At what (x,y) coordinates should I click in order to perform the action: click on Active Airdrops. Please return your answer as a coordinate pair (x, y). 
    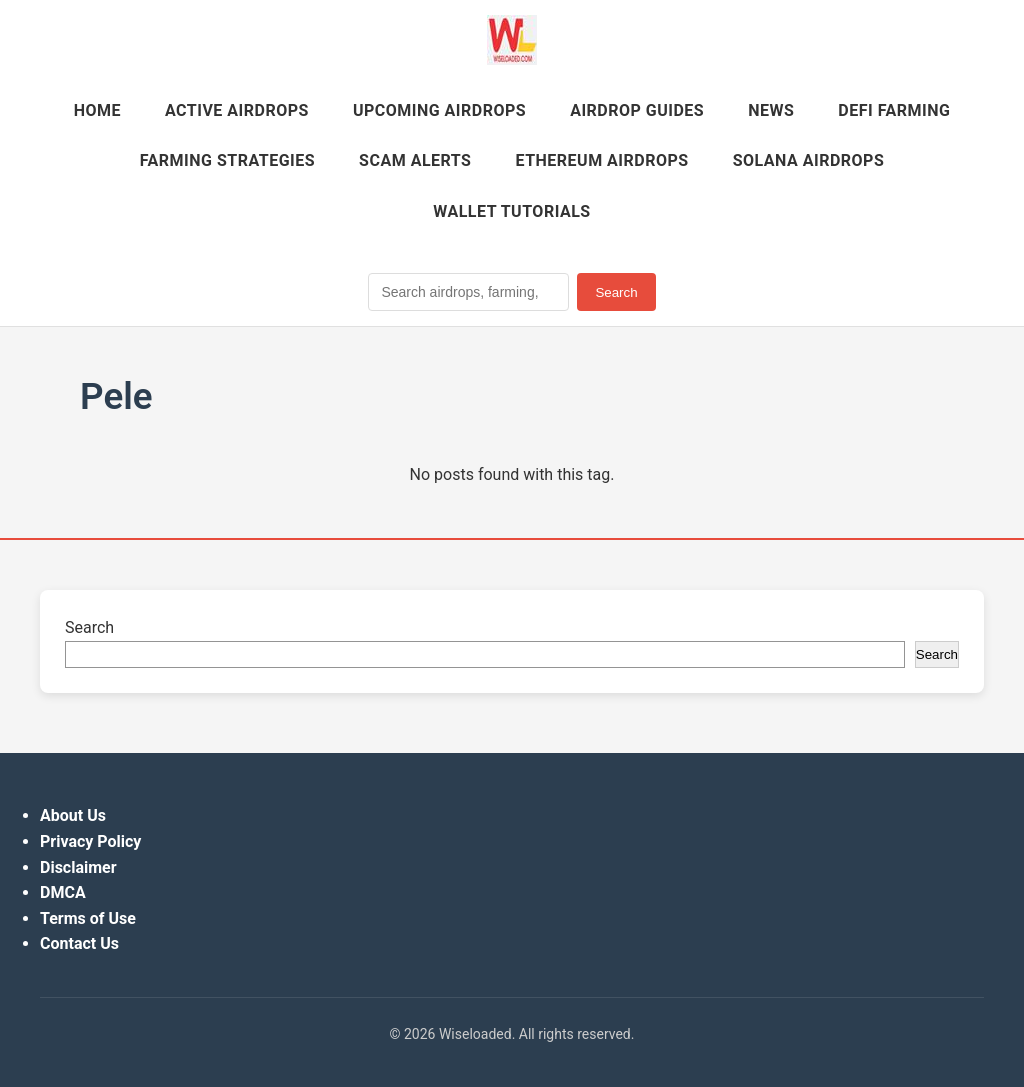
    Looking at the image, I should click on (237, 110).